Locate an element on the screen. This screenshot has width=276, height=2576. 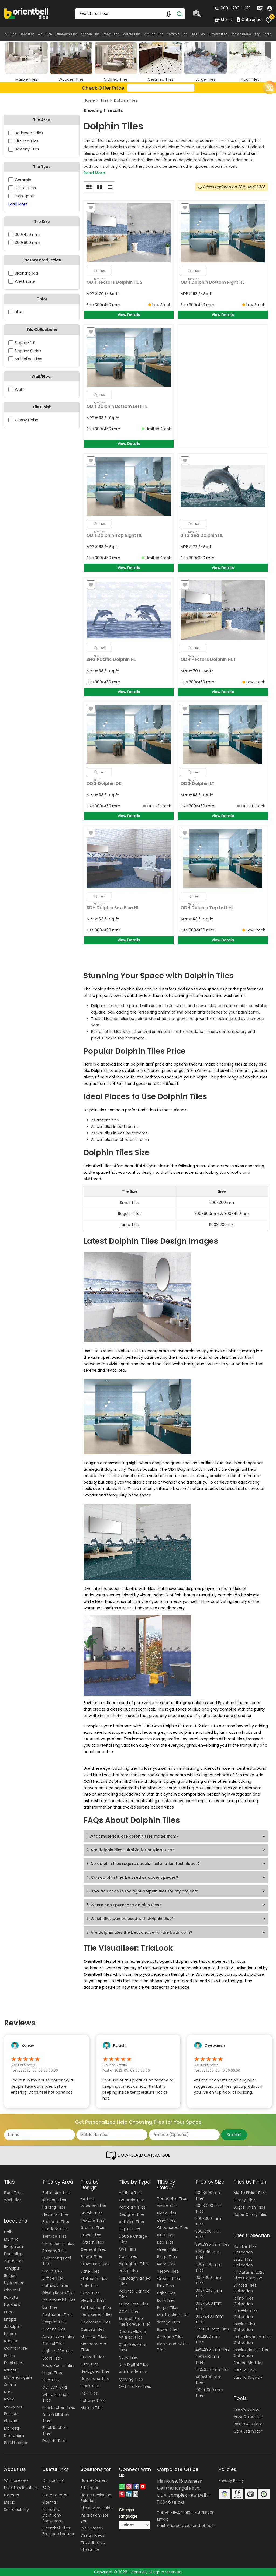
Paint Calculator is located at coordinates (249, 2424).